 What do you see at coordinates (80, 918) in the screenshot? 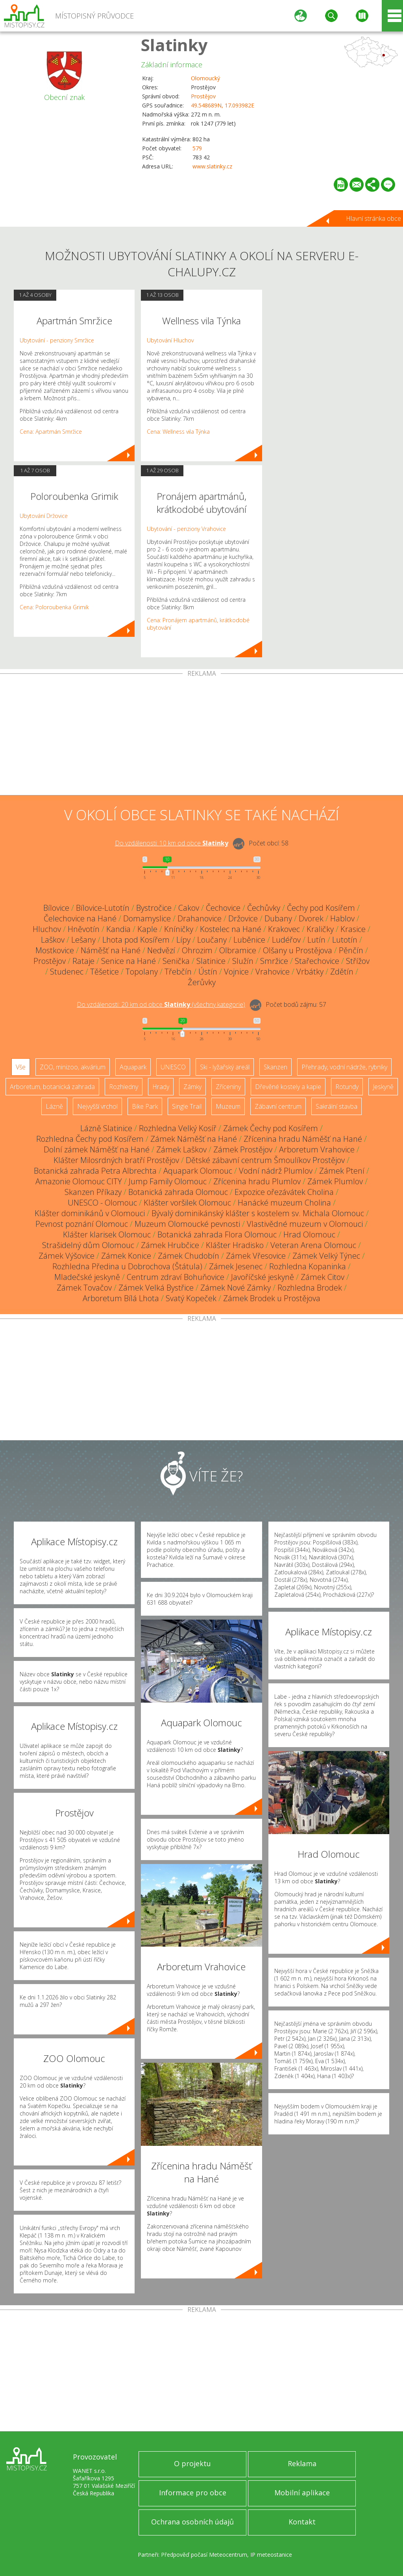
I see `Čelechovice na Hané` at bounding box center [80, 918].